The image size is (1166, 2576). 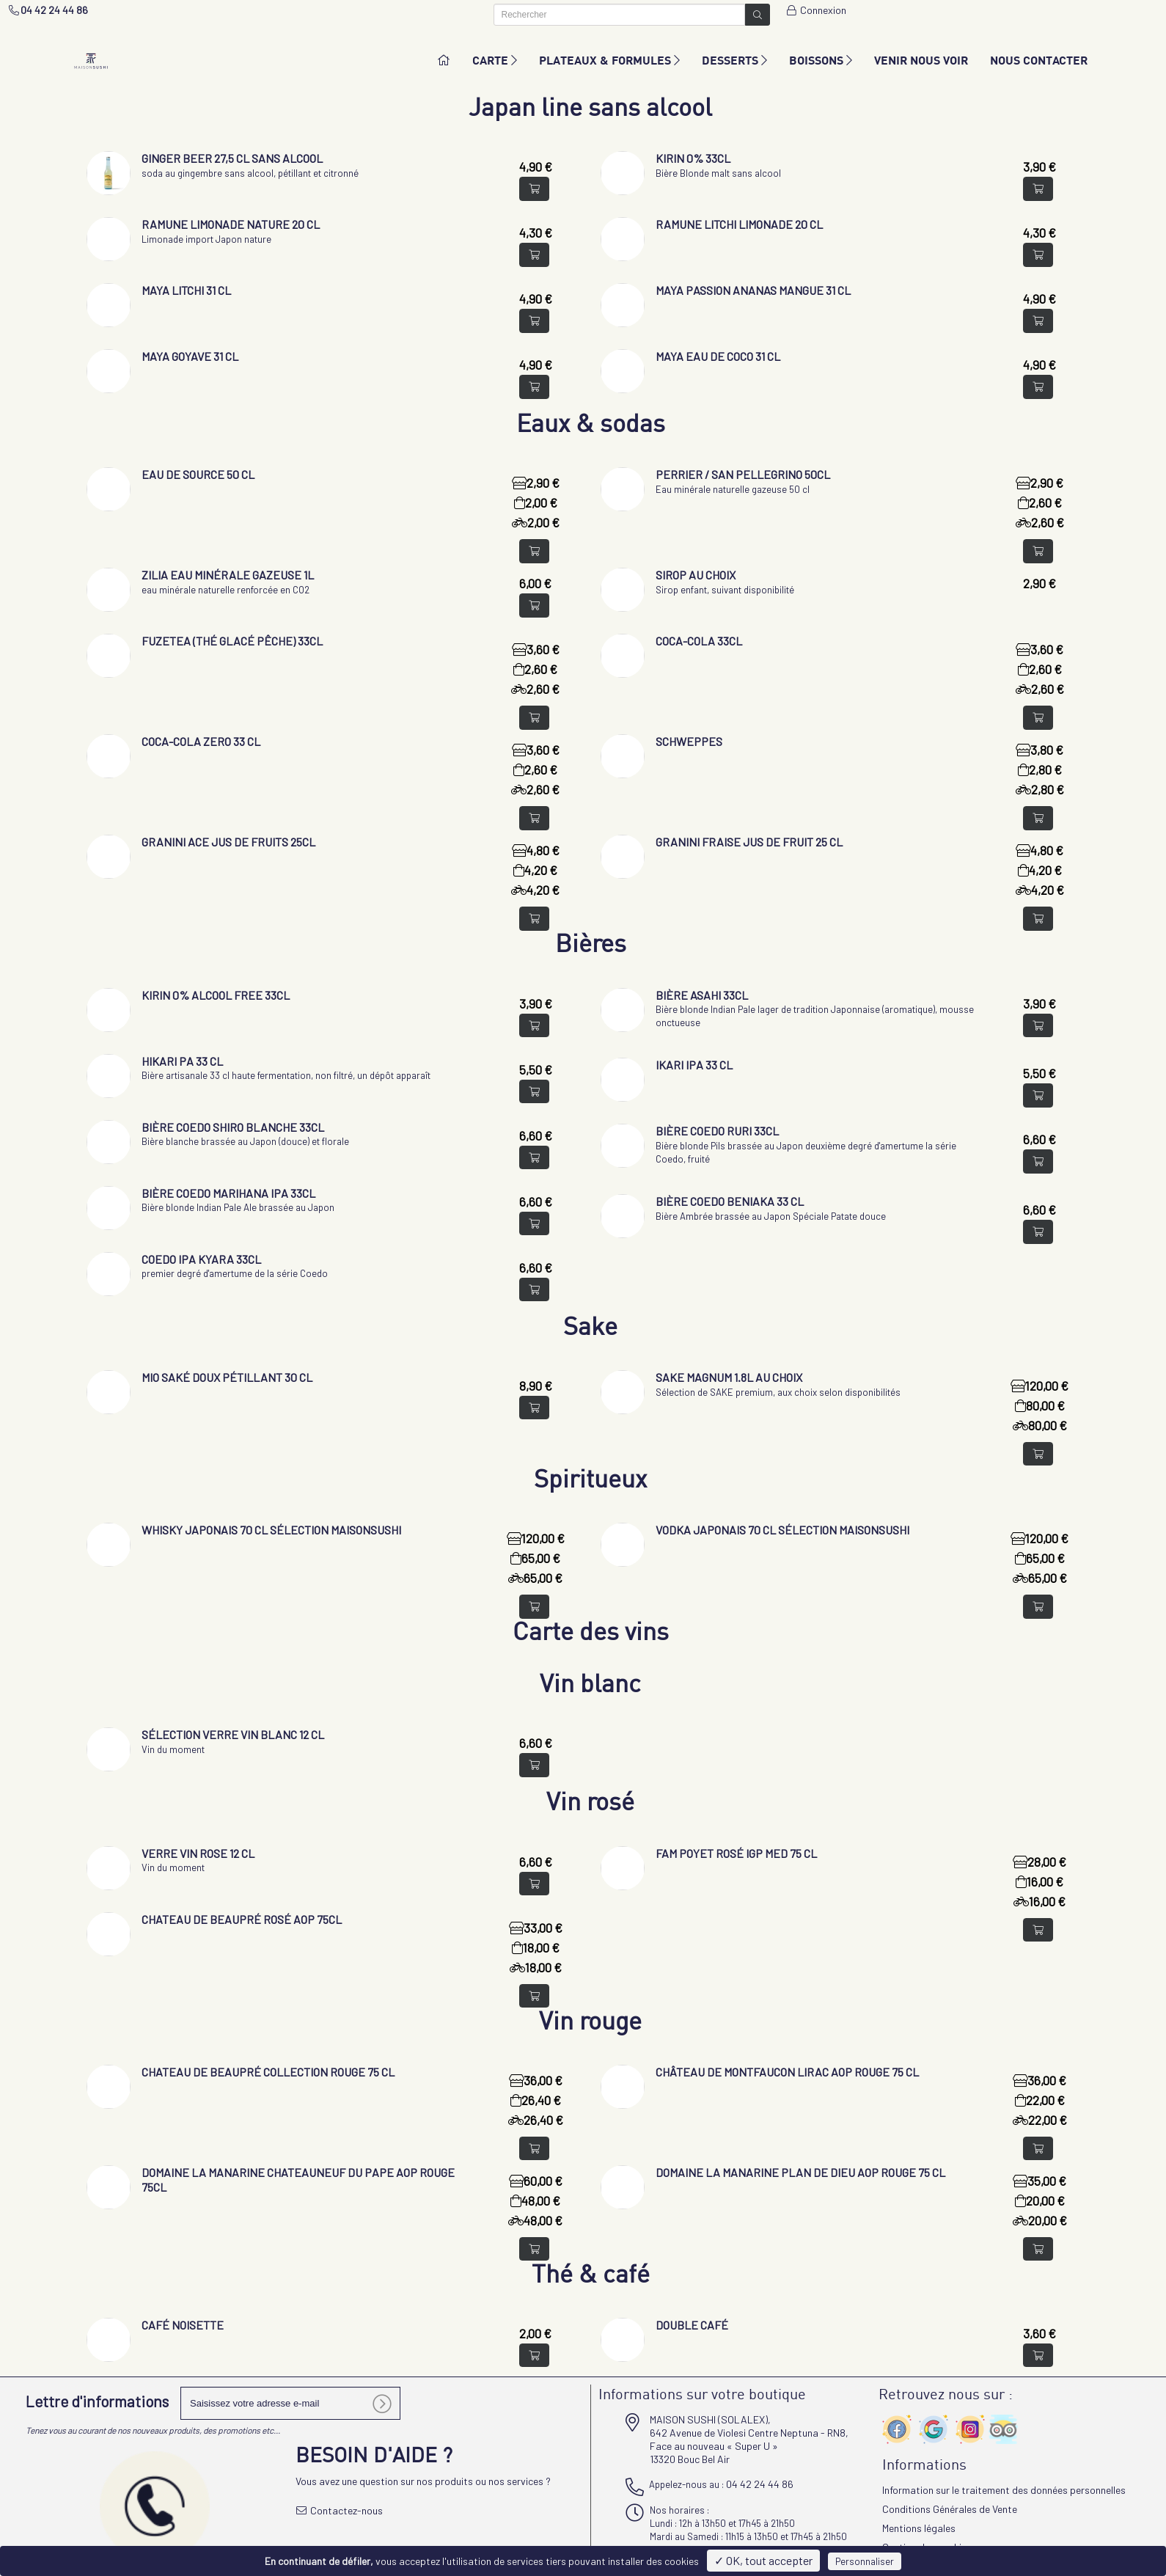 What do you see at coordinates (232, 158) in the screenshot?
I see `Ginger Beer 27,5 cl sans alcool` at bounding box center [232, 158].